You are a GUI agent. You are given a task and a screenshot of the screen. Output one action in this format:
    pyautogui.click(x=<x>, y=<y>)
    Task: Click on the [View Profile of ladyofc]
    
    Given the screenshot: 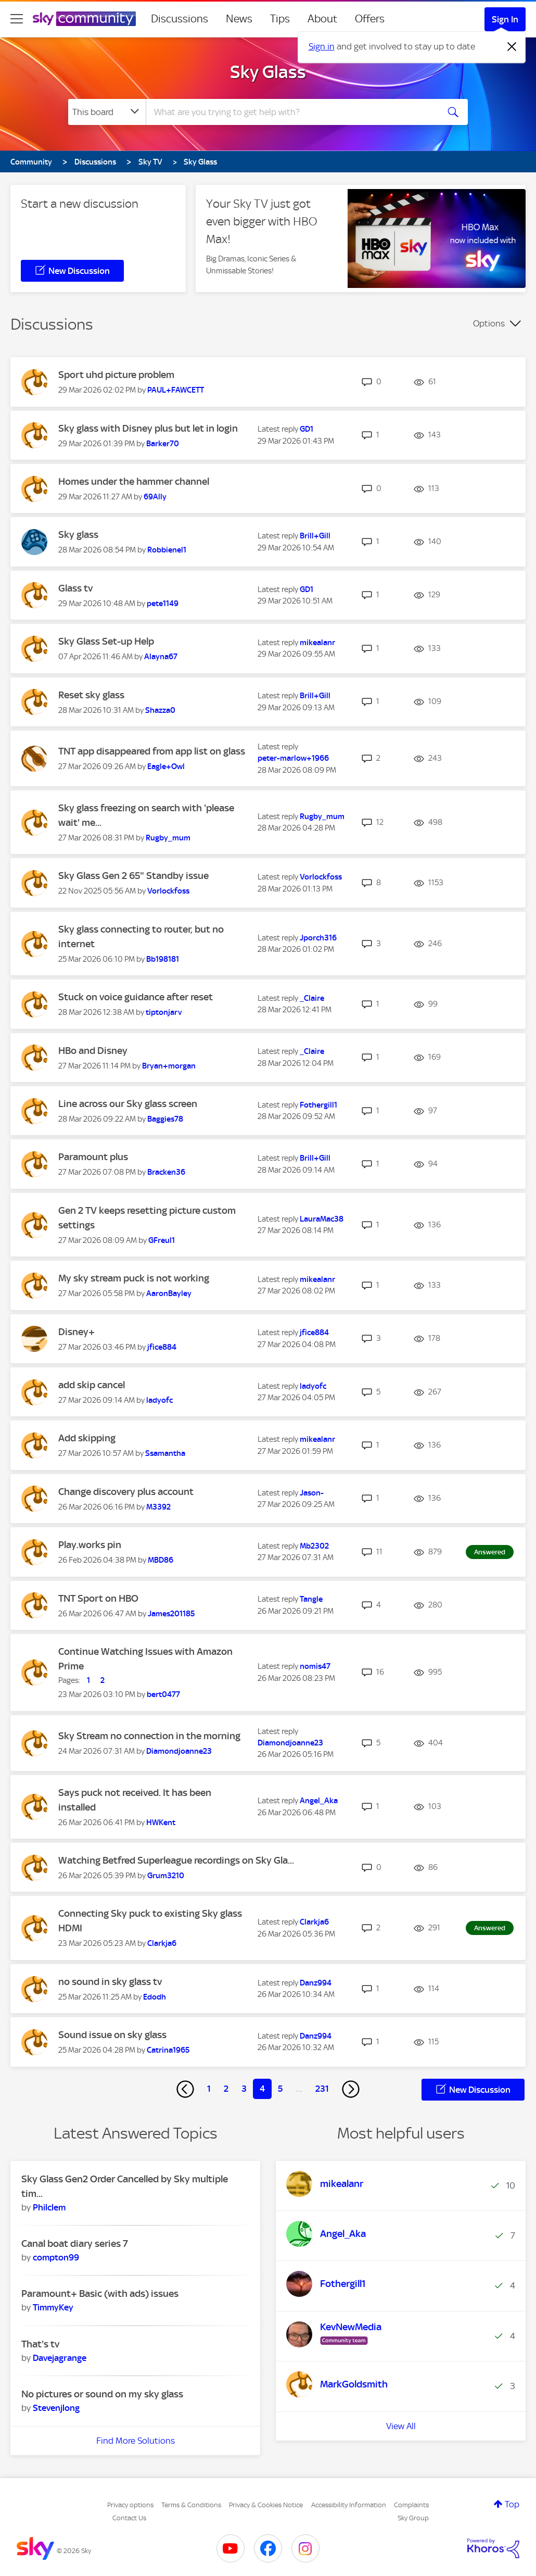 What is the action you would take?
    pyautogui.click(x=159, y=1400)
    